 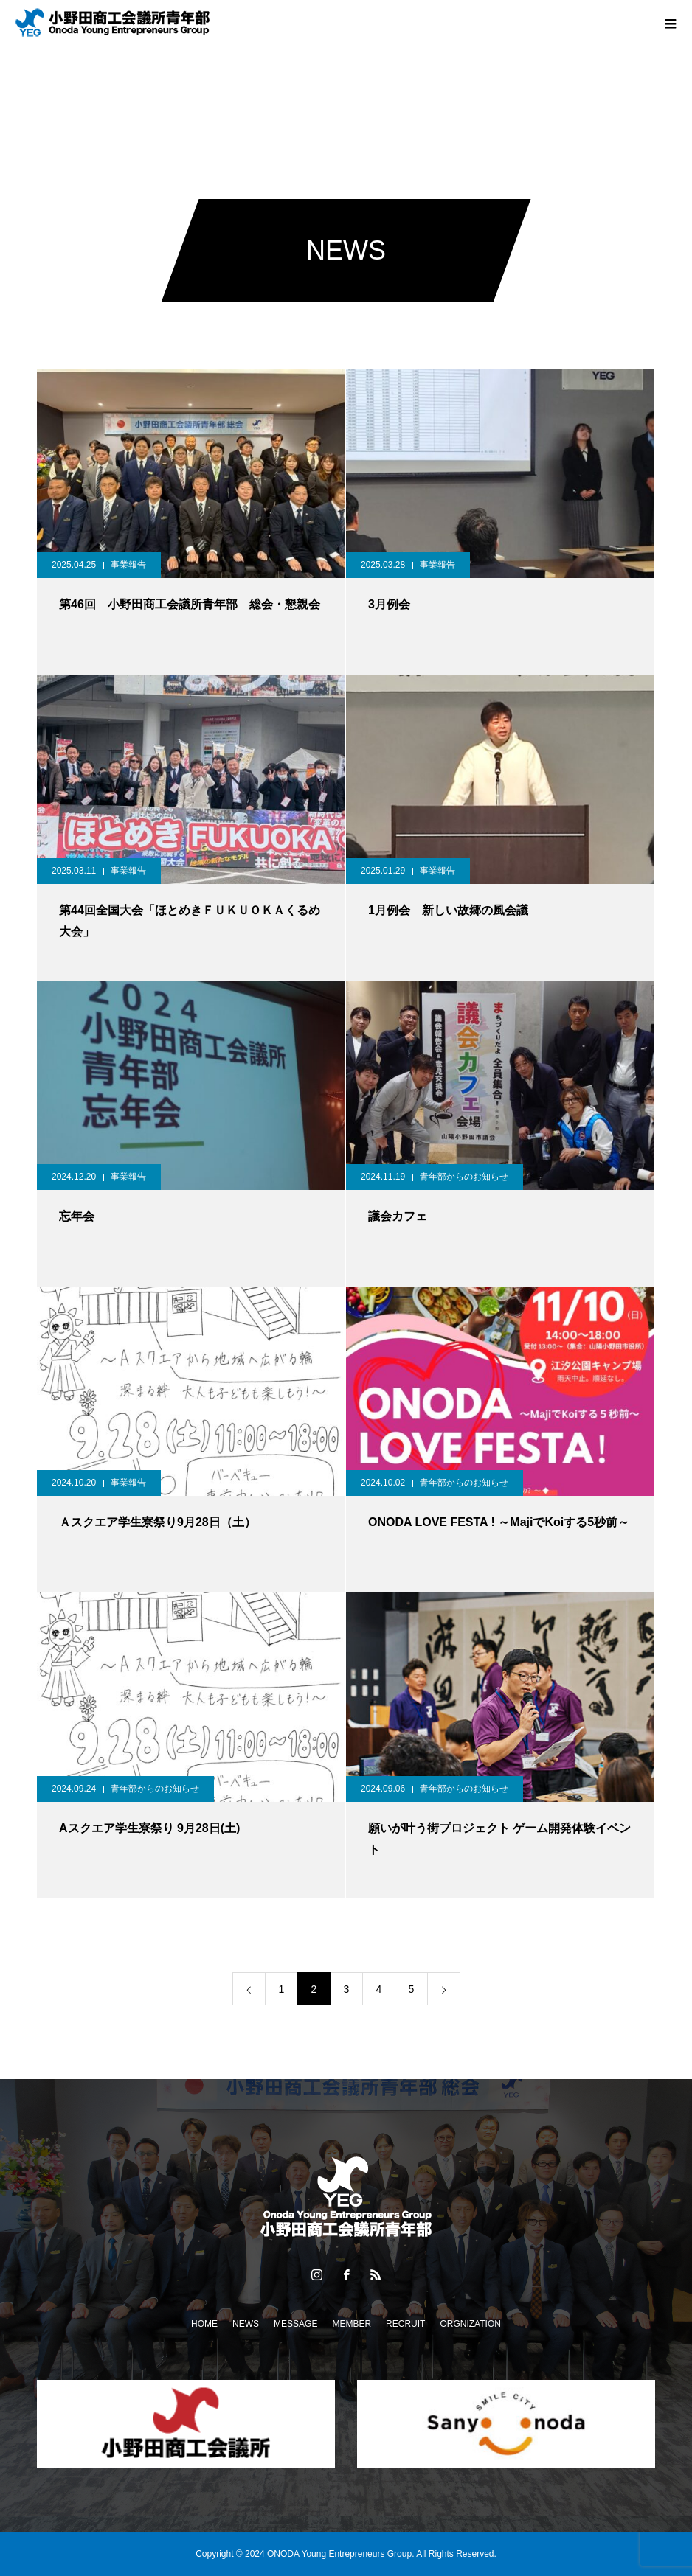 I want to click on MEMBER, so click(x=351, y=2324).